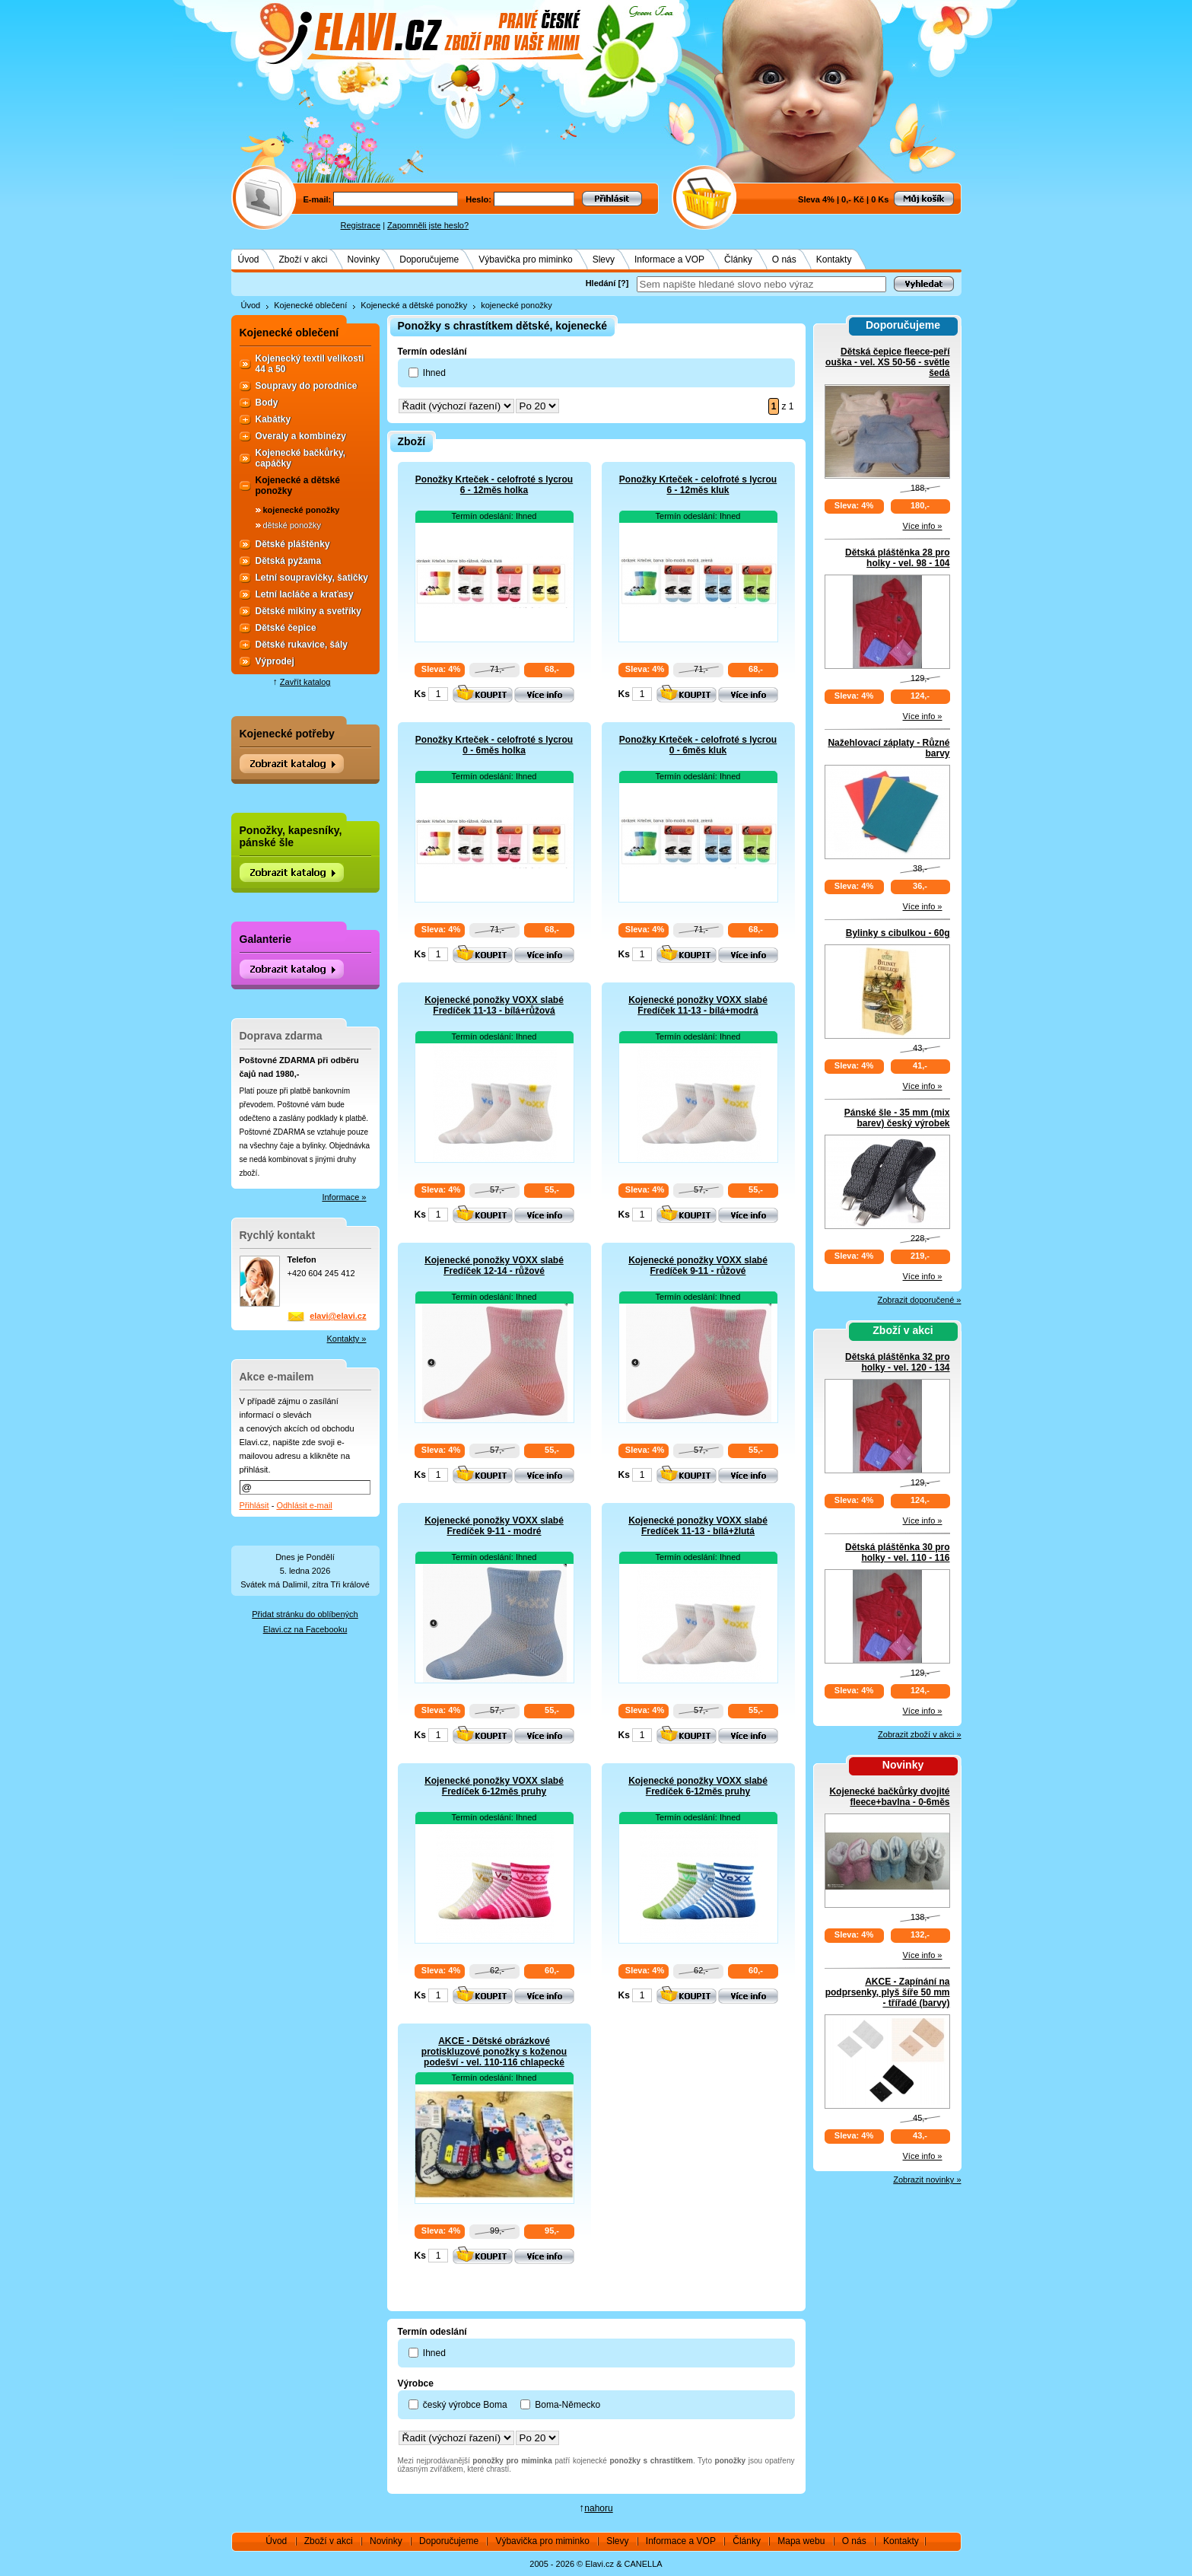 The image size is (1192, 2576). Describe the element at coordinates (494, 1786) in the screenshot. I see `Kojenecké ponožky VOXX slabé Fredíček 6-12měs pruhy` at that location.